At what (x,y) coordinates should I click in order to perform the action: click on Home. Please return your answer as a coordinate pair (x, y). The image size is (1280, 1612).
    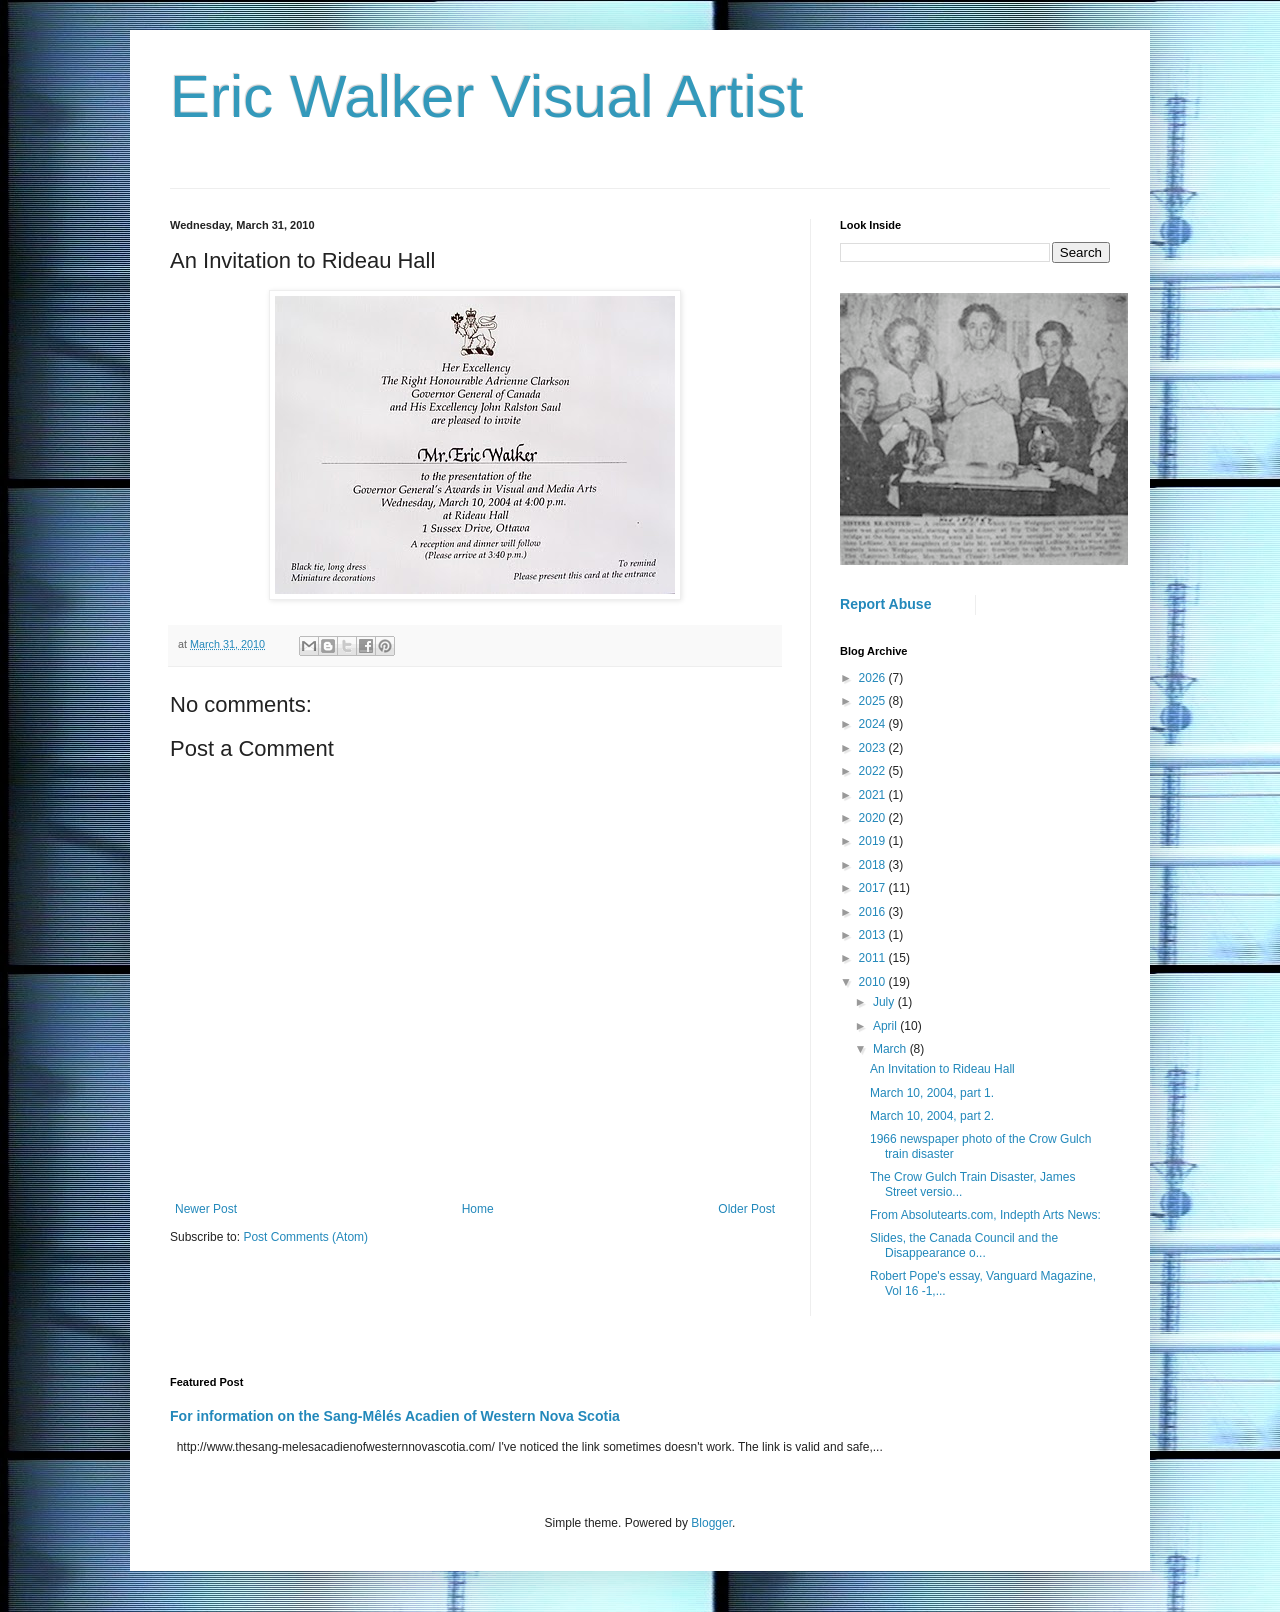
    Looking at the image, I should click on (478, 1209).